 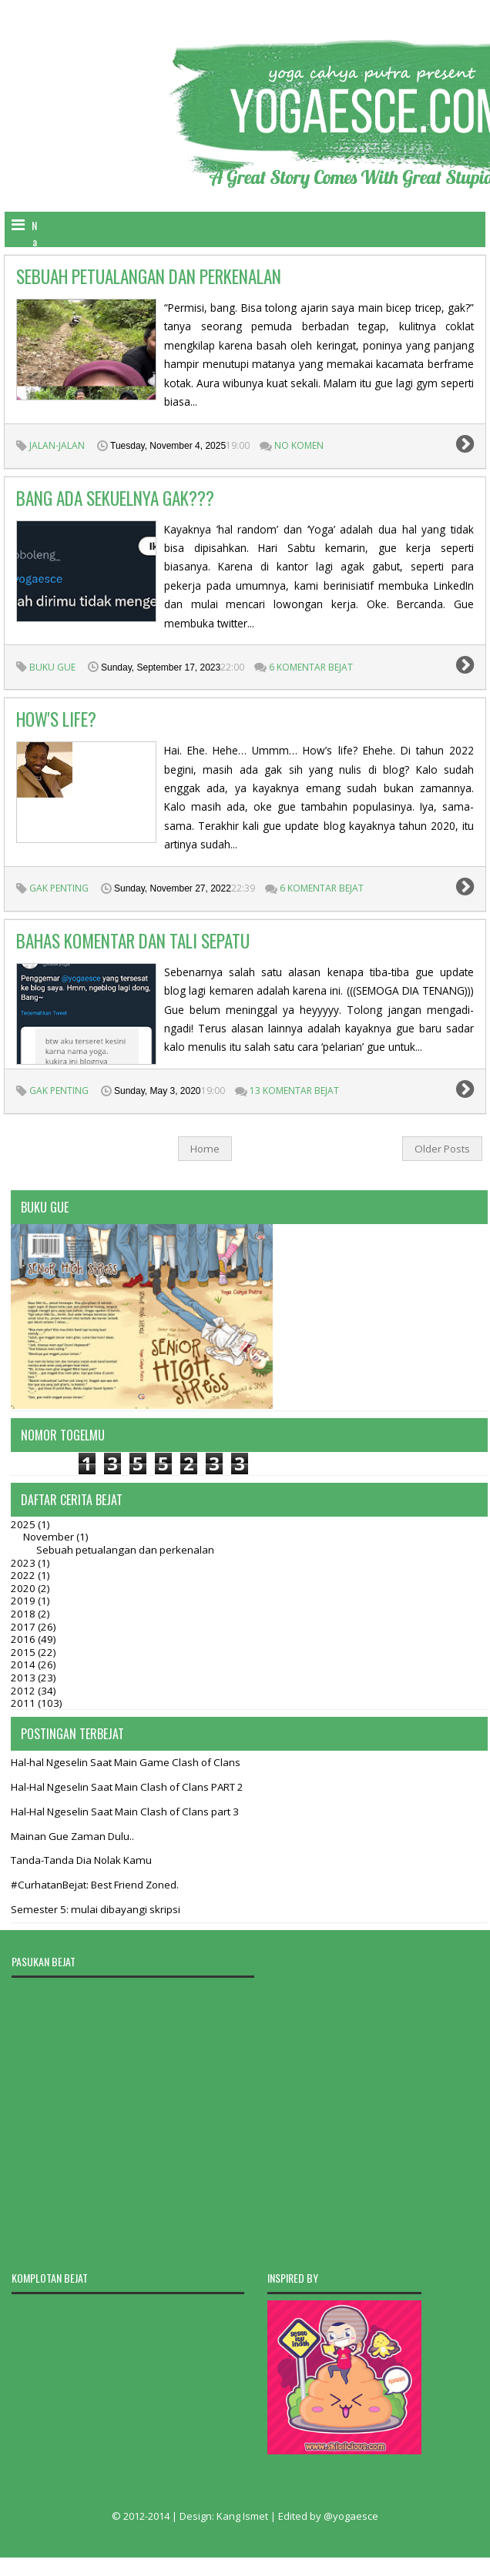 I want to click on 2025, so click(x=24, y=1524).